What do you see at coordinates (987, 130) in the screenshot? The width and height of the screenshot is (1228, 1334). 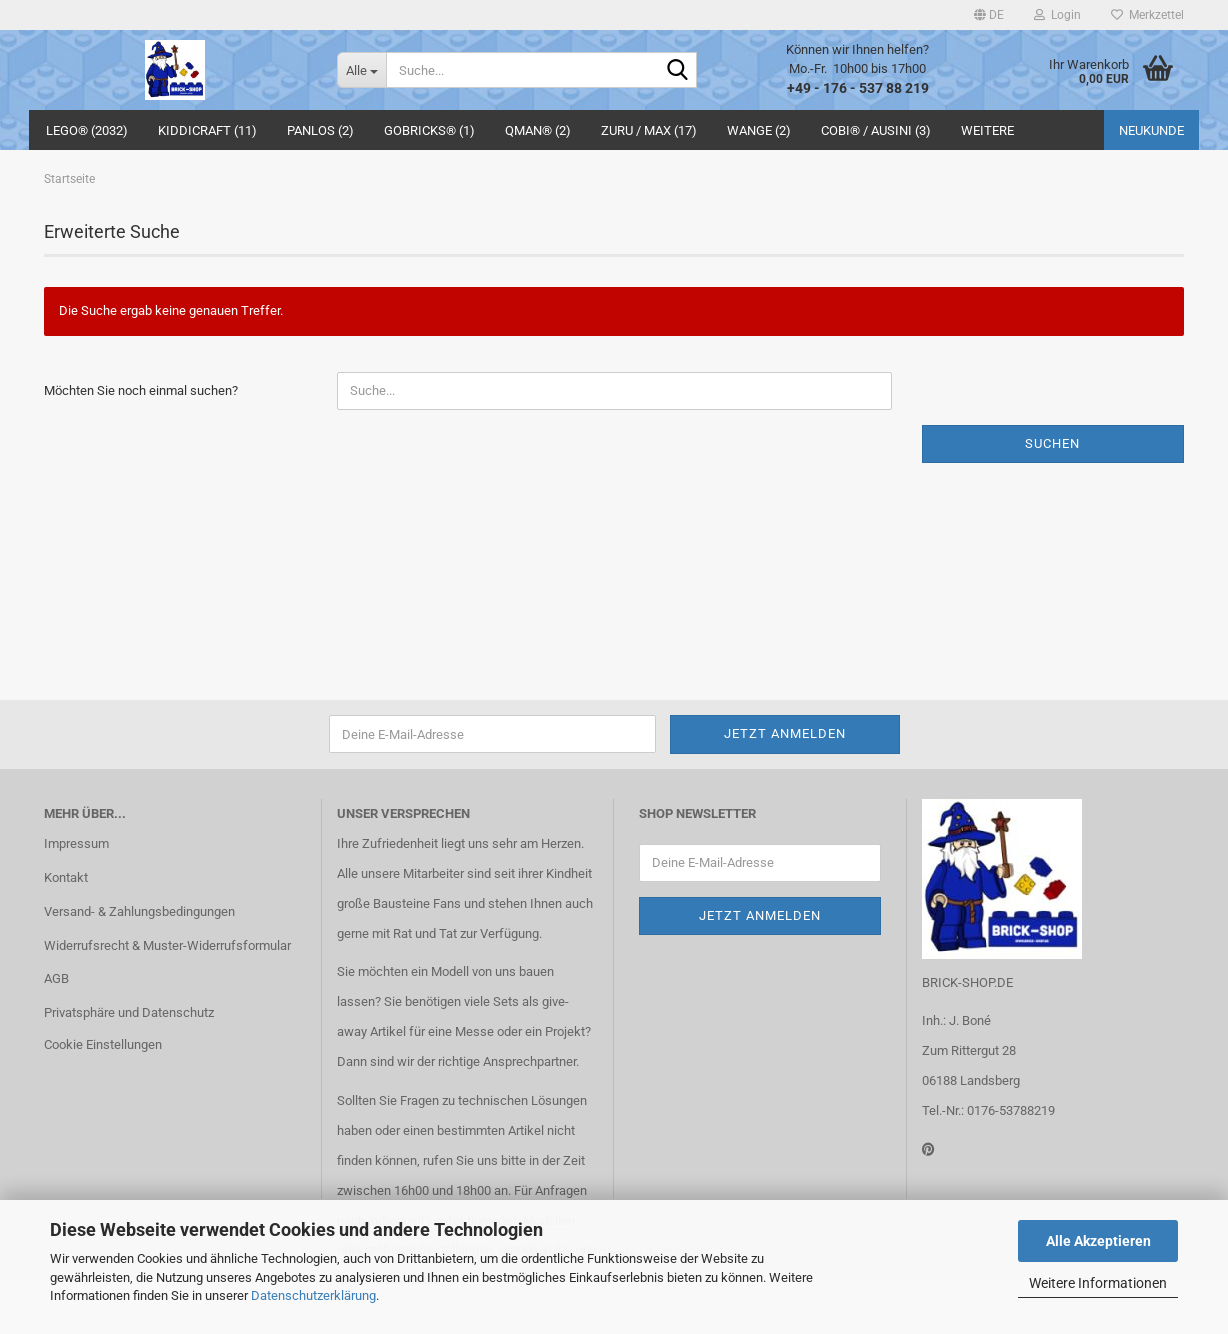 I see `Weitere` at bounding box center [987, 130].